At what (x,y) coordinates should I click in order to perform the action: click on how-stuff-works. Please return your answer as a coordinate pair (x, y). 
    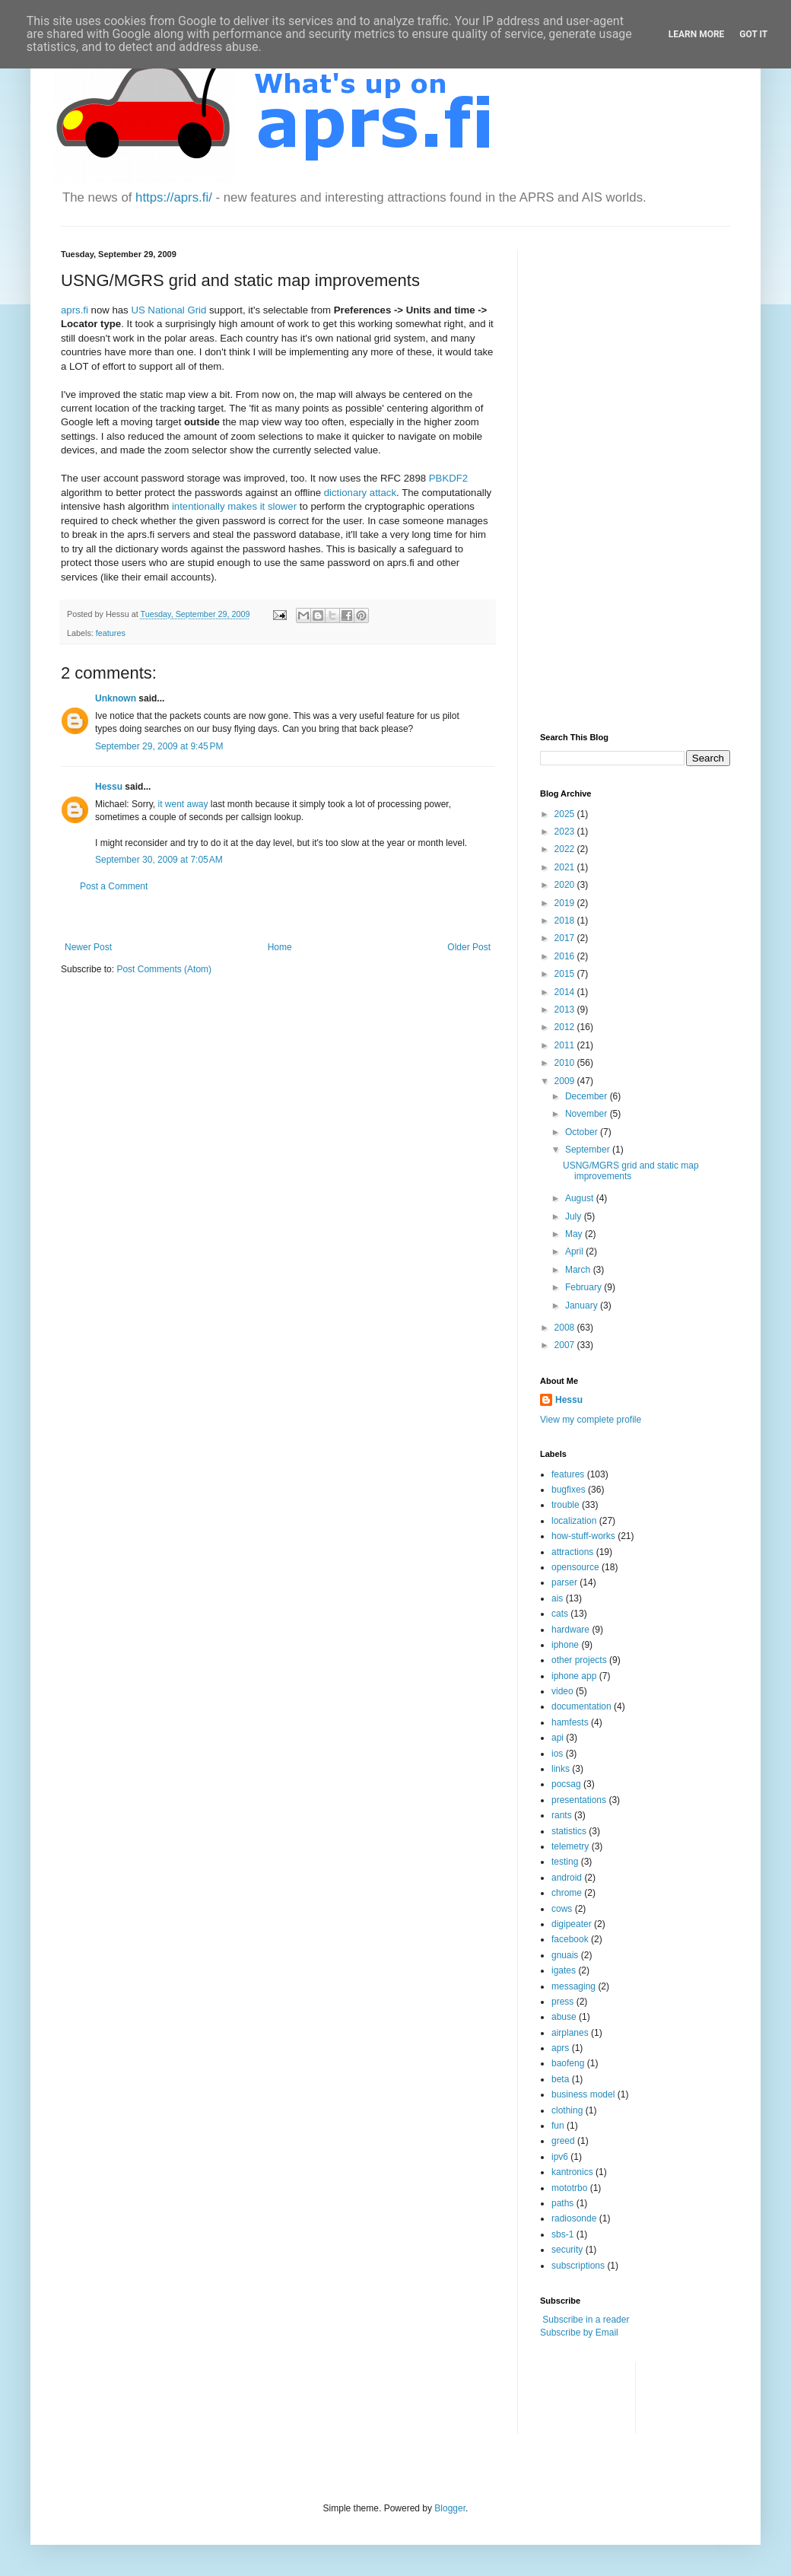
    Looking at the image, I should click on (583, 1536).